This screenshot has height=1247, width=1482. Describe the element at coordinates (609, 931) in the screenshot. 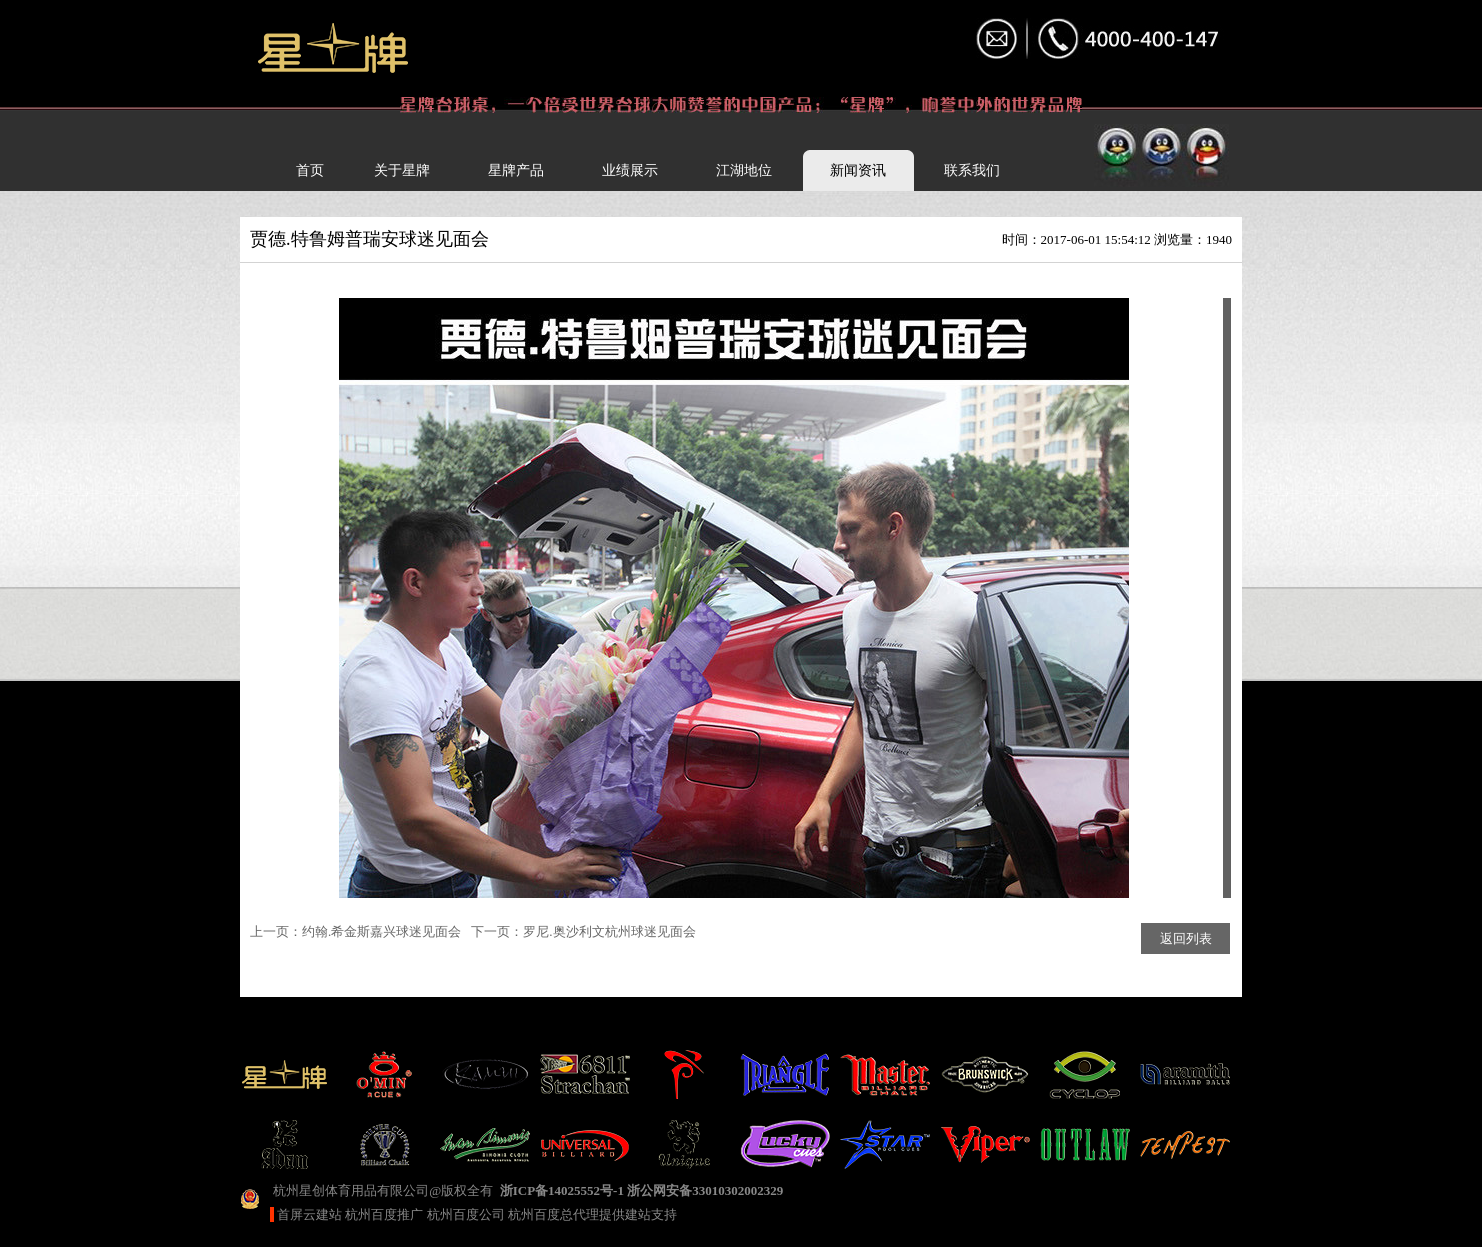

I see `罗尼.奥沙利文杭州球迷见面会` at that location.